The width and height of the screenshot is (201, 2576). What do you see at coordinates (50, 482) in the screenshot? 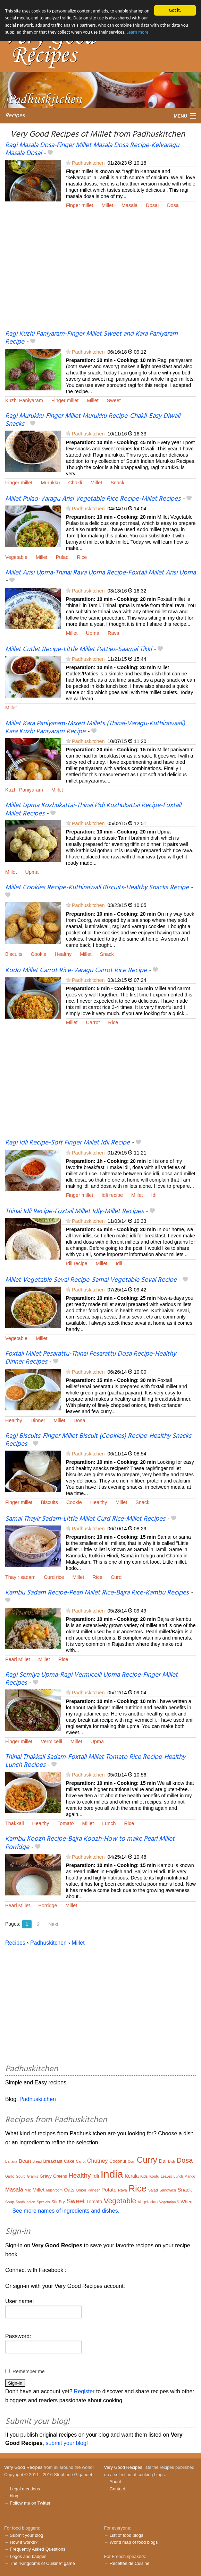
I see `Murukku` at bounding box center [50, 482].